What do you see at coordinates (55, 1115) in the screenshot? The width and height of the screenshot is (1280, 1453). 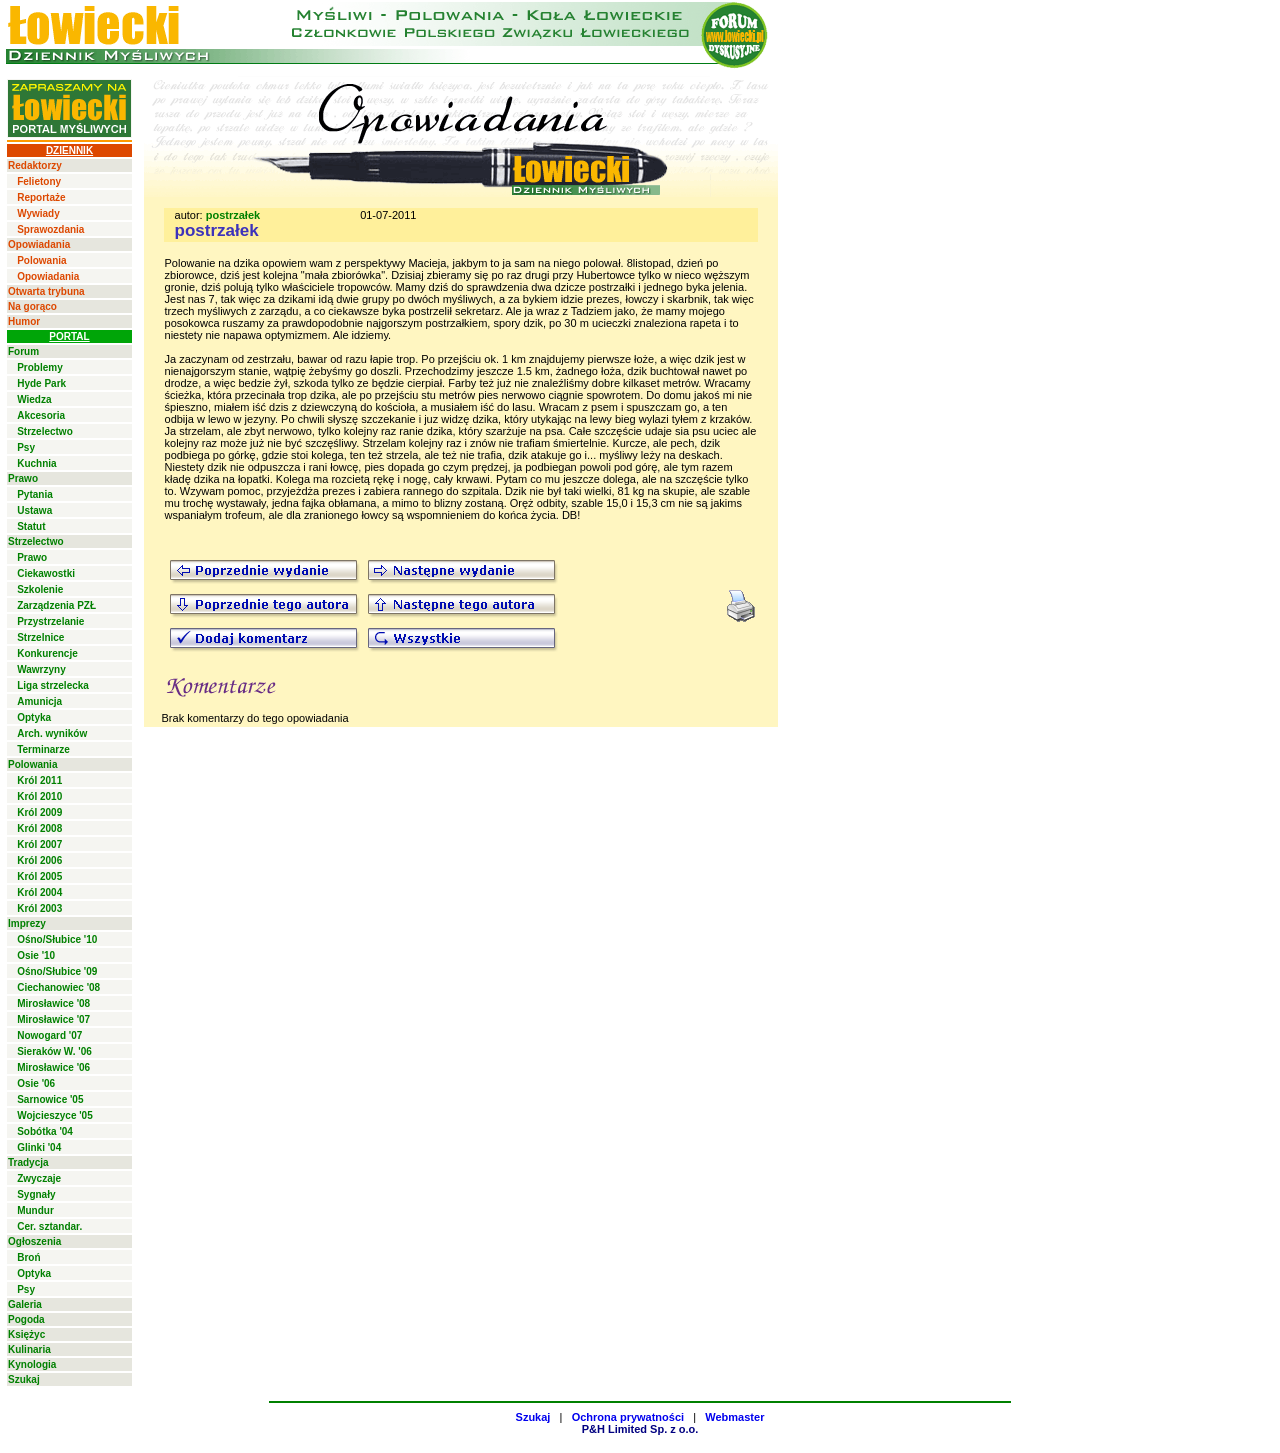 I see `Wojcieszyce '05` at bounding box center [55, 1115].